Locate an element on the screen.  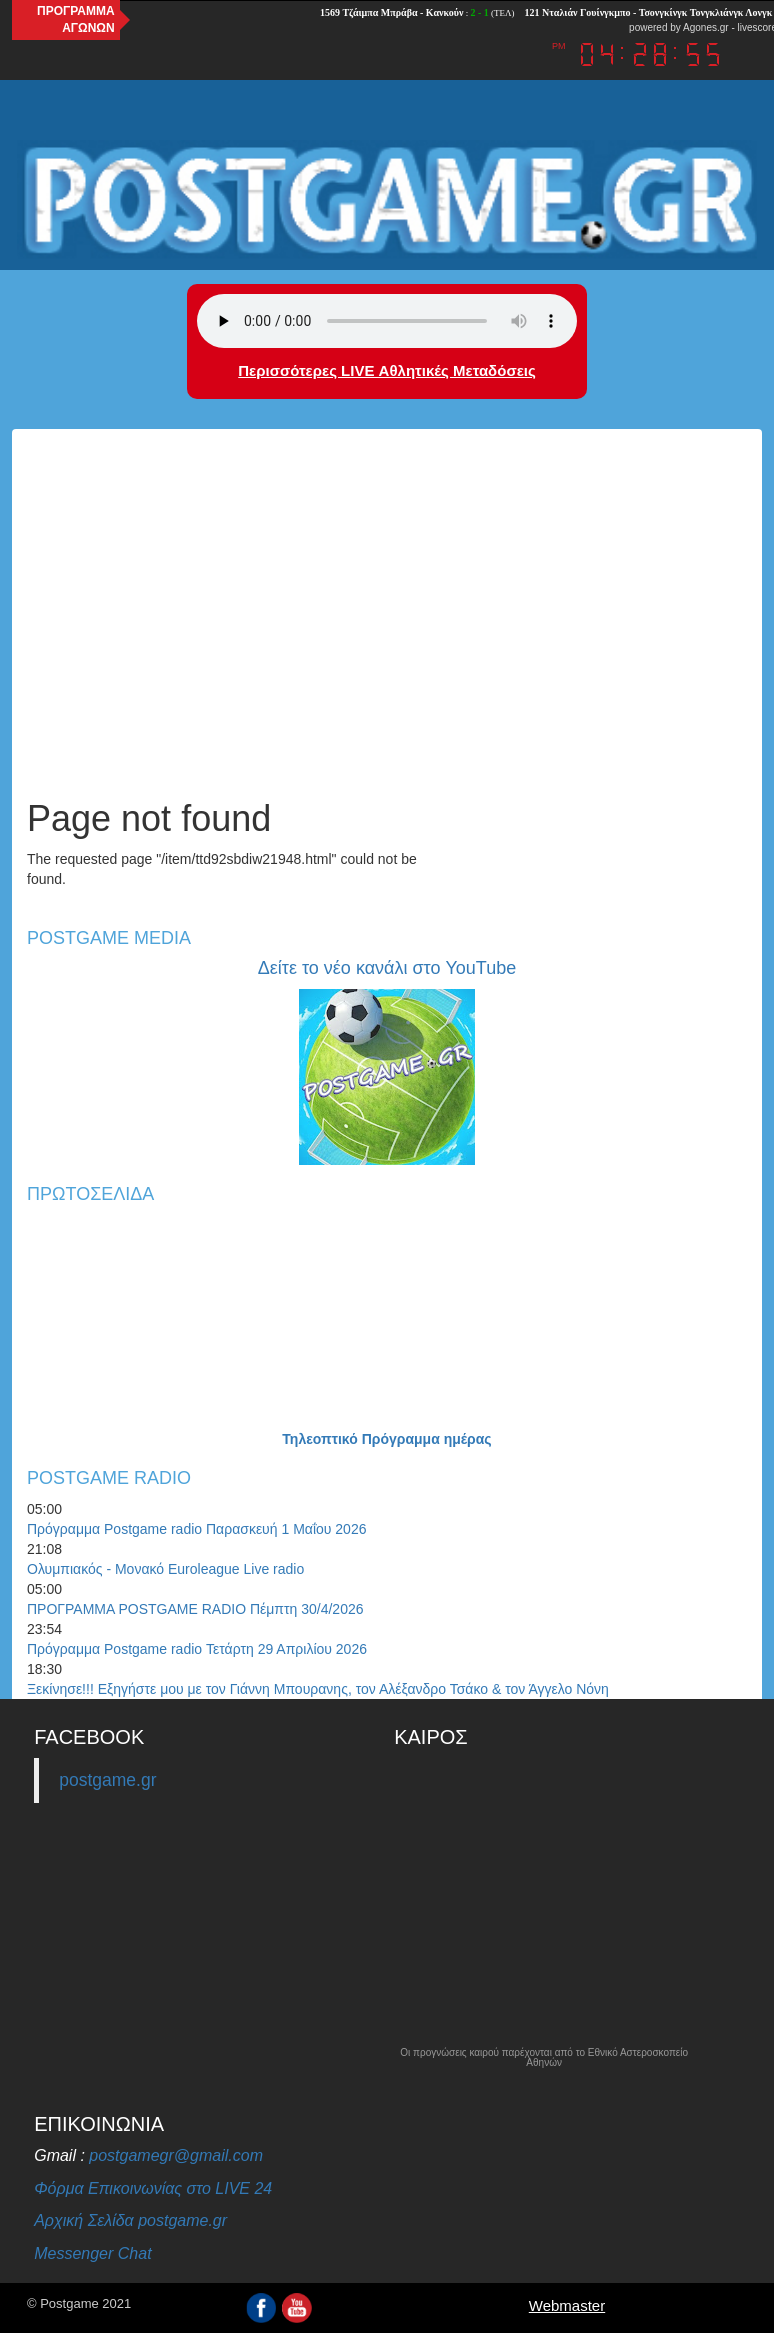
Webmaster is located at coordinates (567, 2305).